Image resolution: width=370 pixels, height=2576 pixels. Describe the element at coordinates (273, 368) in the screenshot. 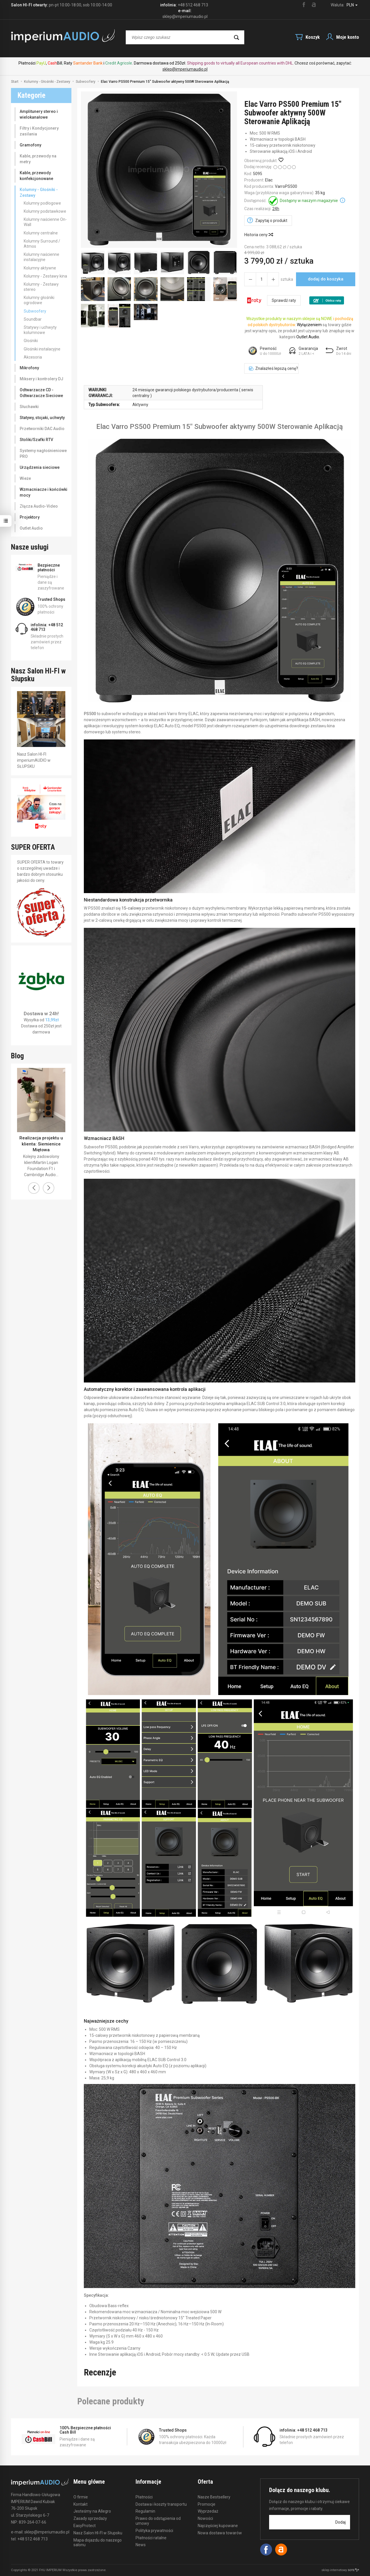

I see `Znalazłeś lepszą cenę?` at that location.